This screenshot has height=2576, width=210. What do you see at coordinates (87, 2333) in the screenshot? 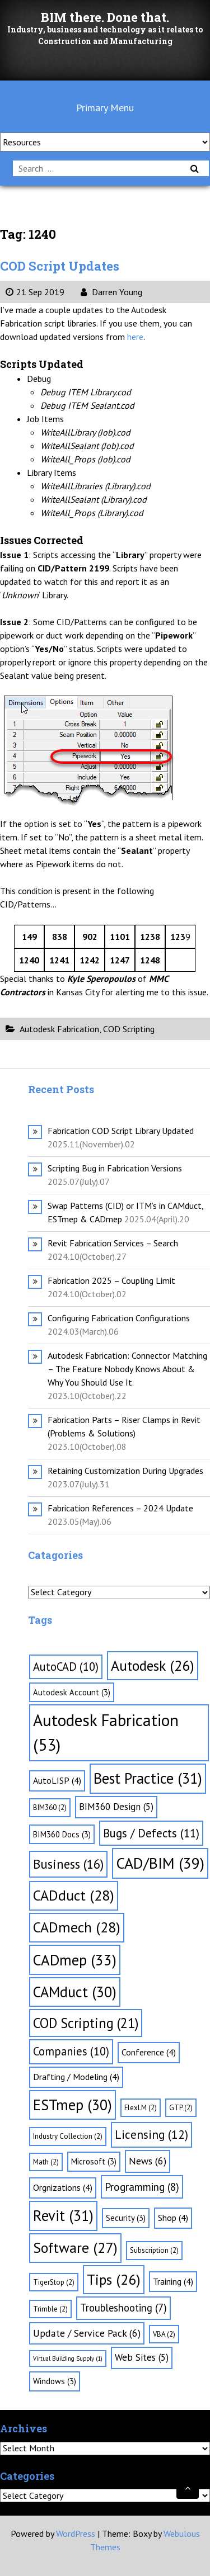
I see `Update / Service Pack [Update / Service Pack (6 items)]` at bounding box center [87, 2333].